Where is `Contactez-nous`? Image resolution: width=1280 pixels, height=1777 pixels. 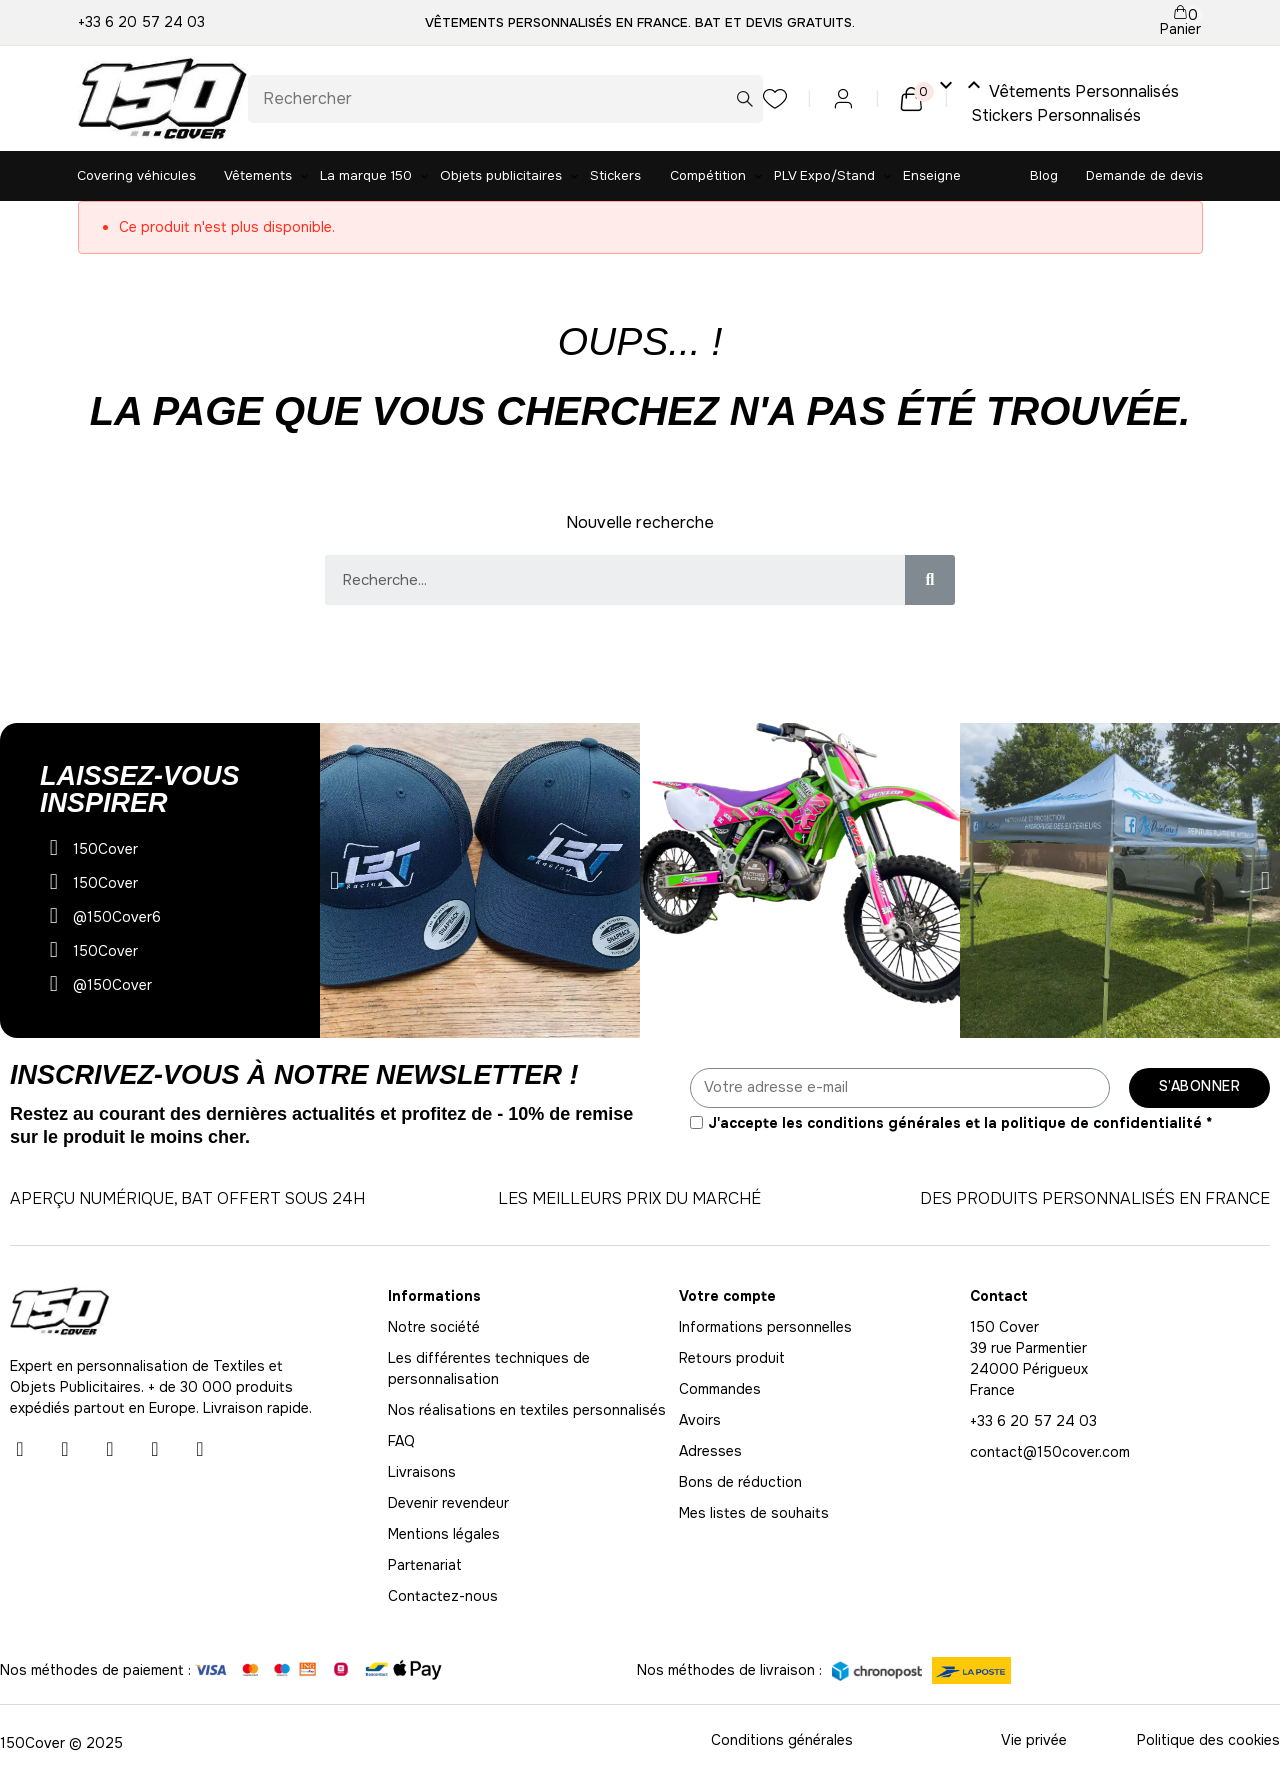
Contactez-nous is located at coordinates (443, 1596).